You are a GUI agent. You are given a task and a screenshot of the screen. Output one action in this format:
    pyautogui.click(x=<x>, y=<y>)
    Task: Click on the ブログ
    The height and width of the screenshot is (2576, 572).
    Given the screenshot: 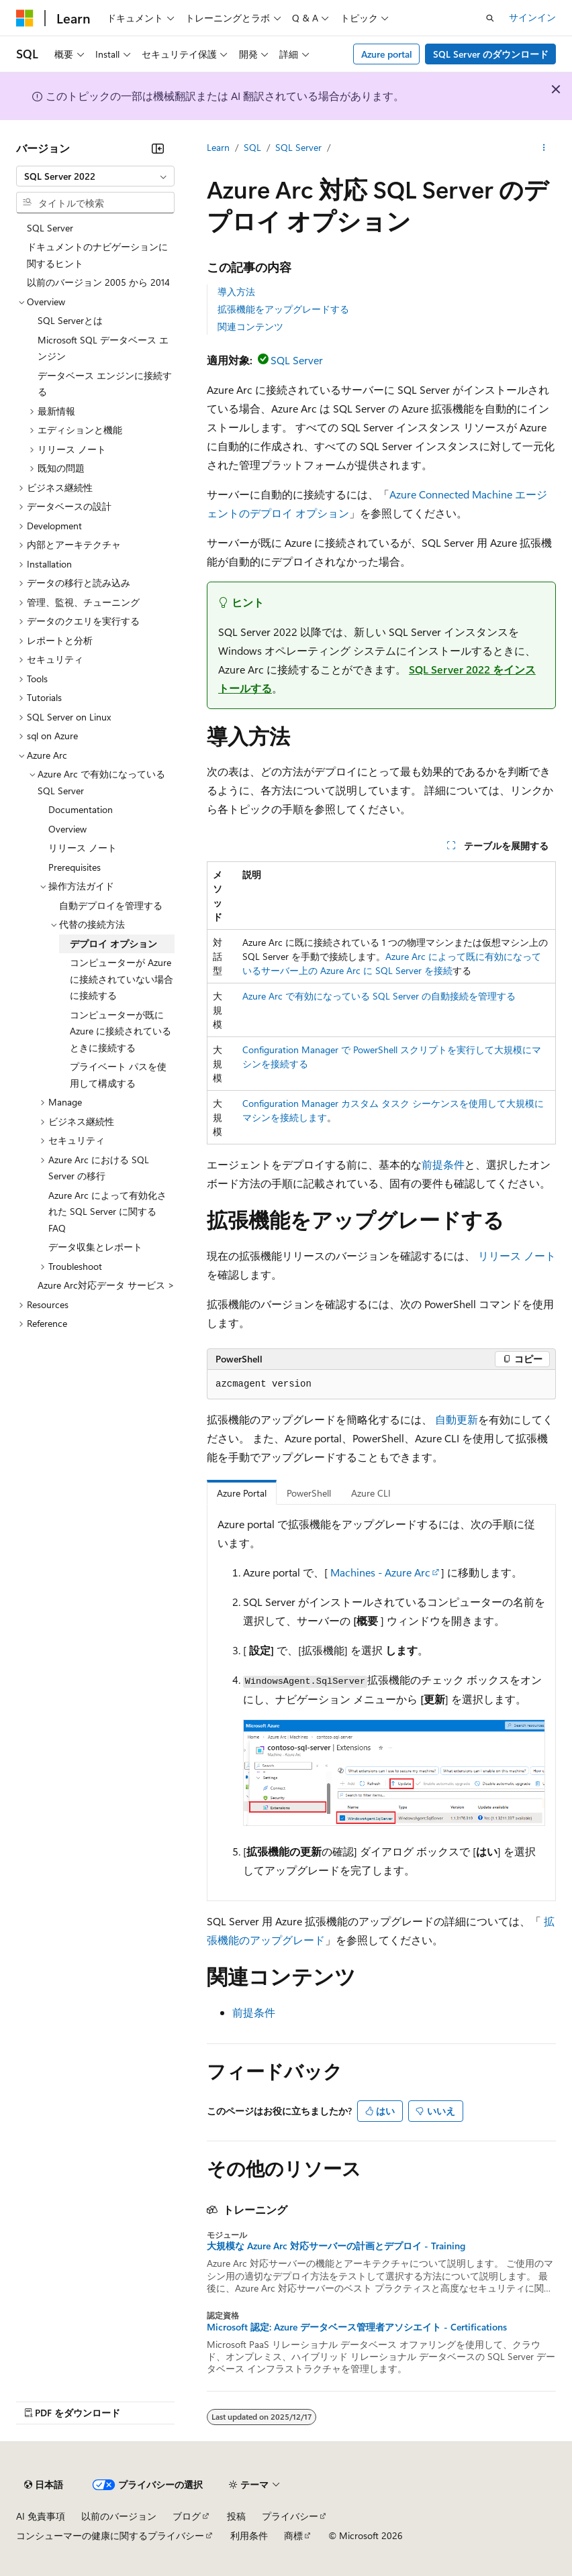 What is the action you would take?
    pyautogui.click(x=187, y=2516)
    